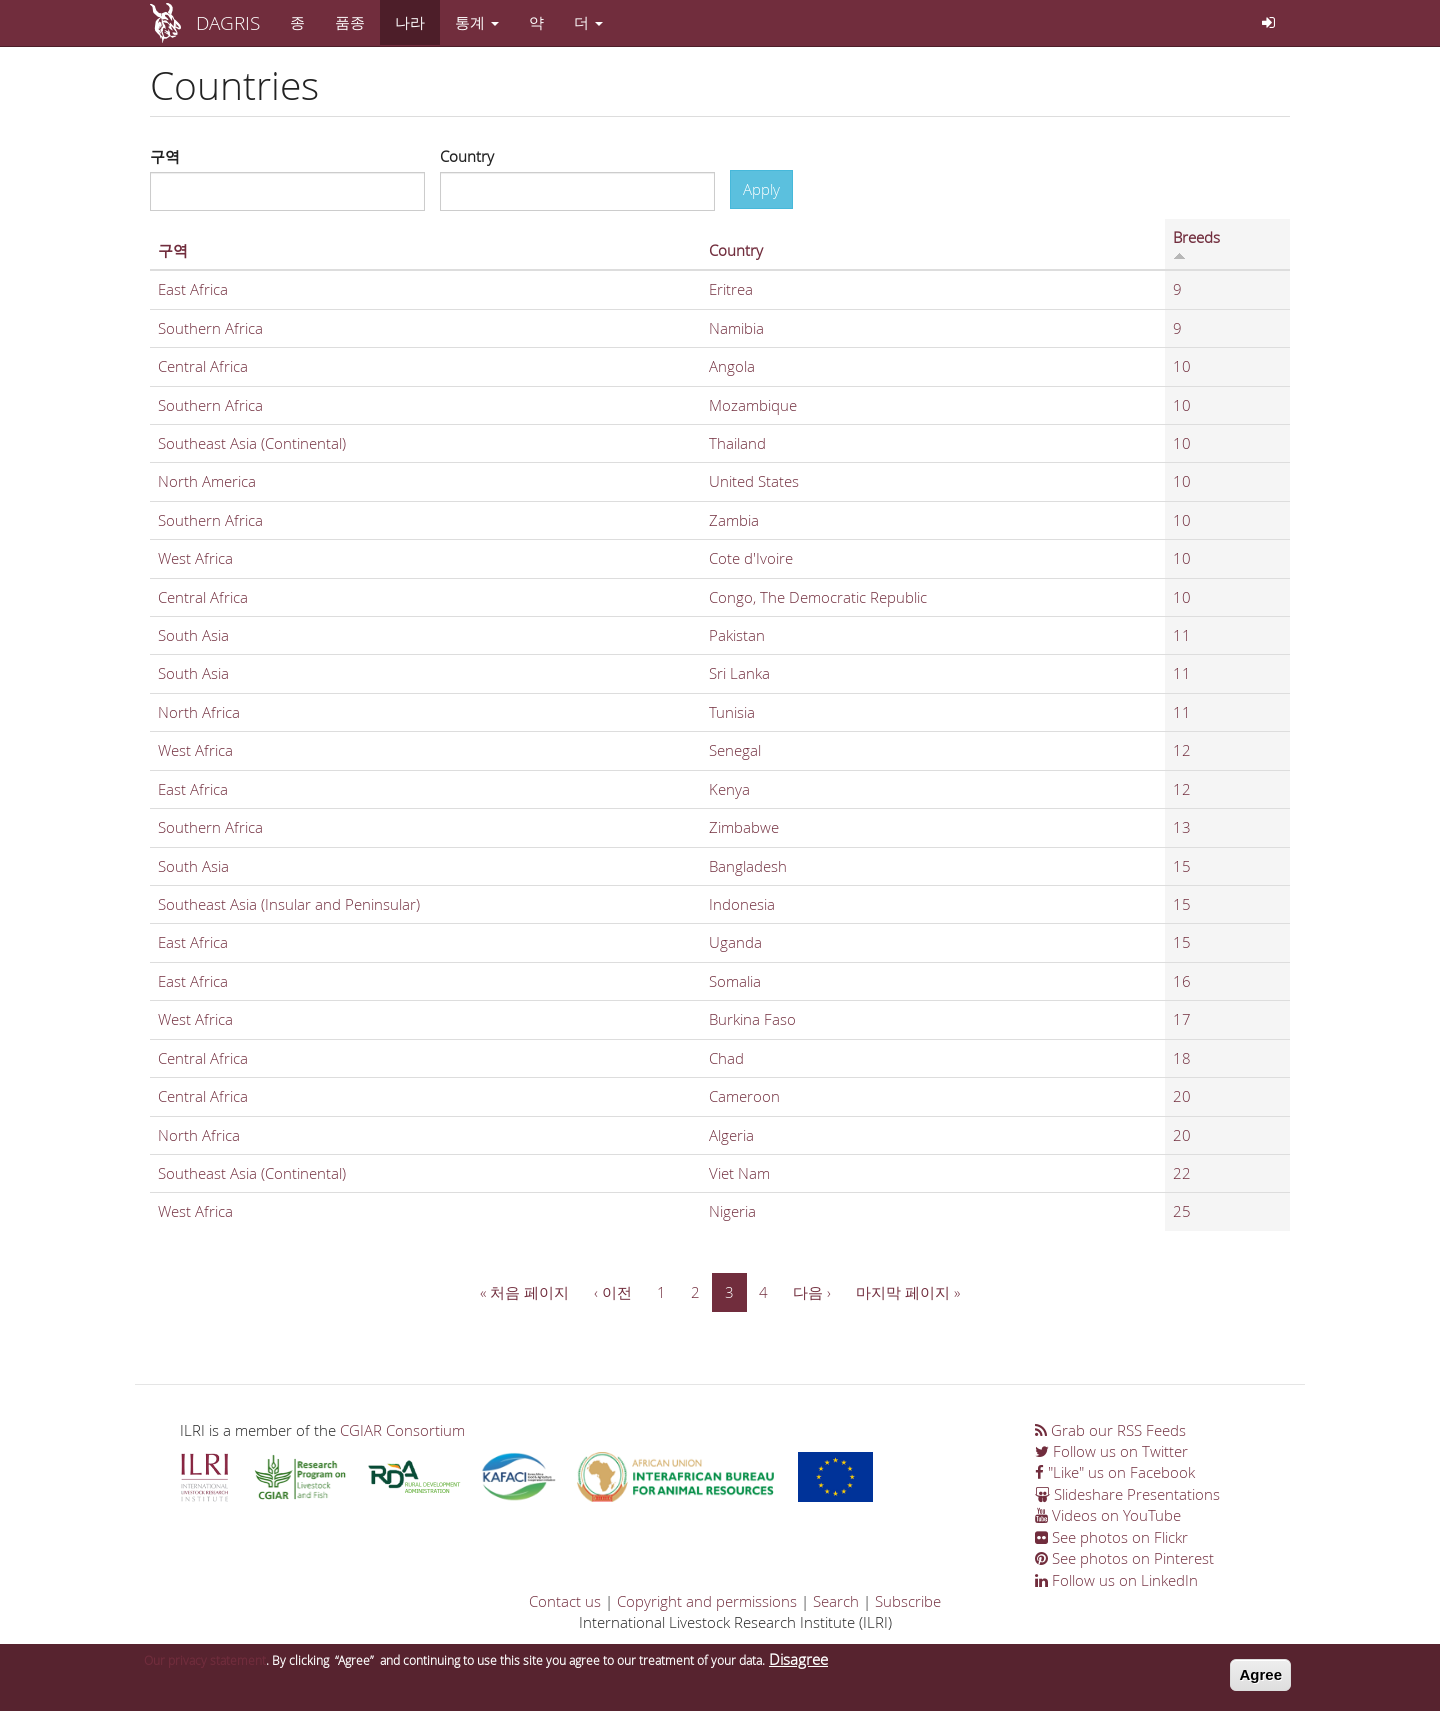  Describe the element at coordinates (565, 1601) in the screenshot. I see `Contact us` at that location.